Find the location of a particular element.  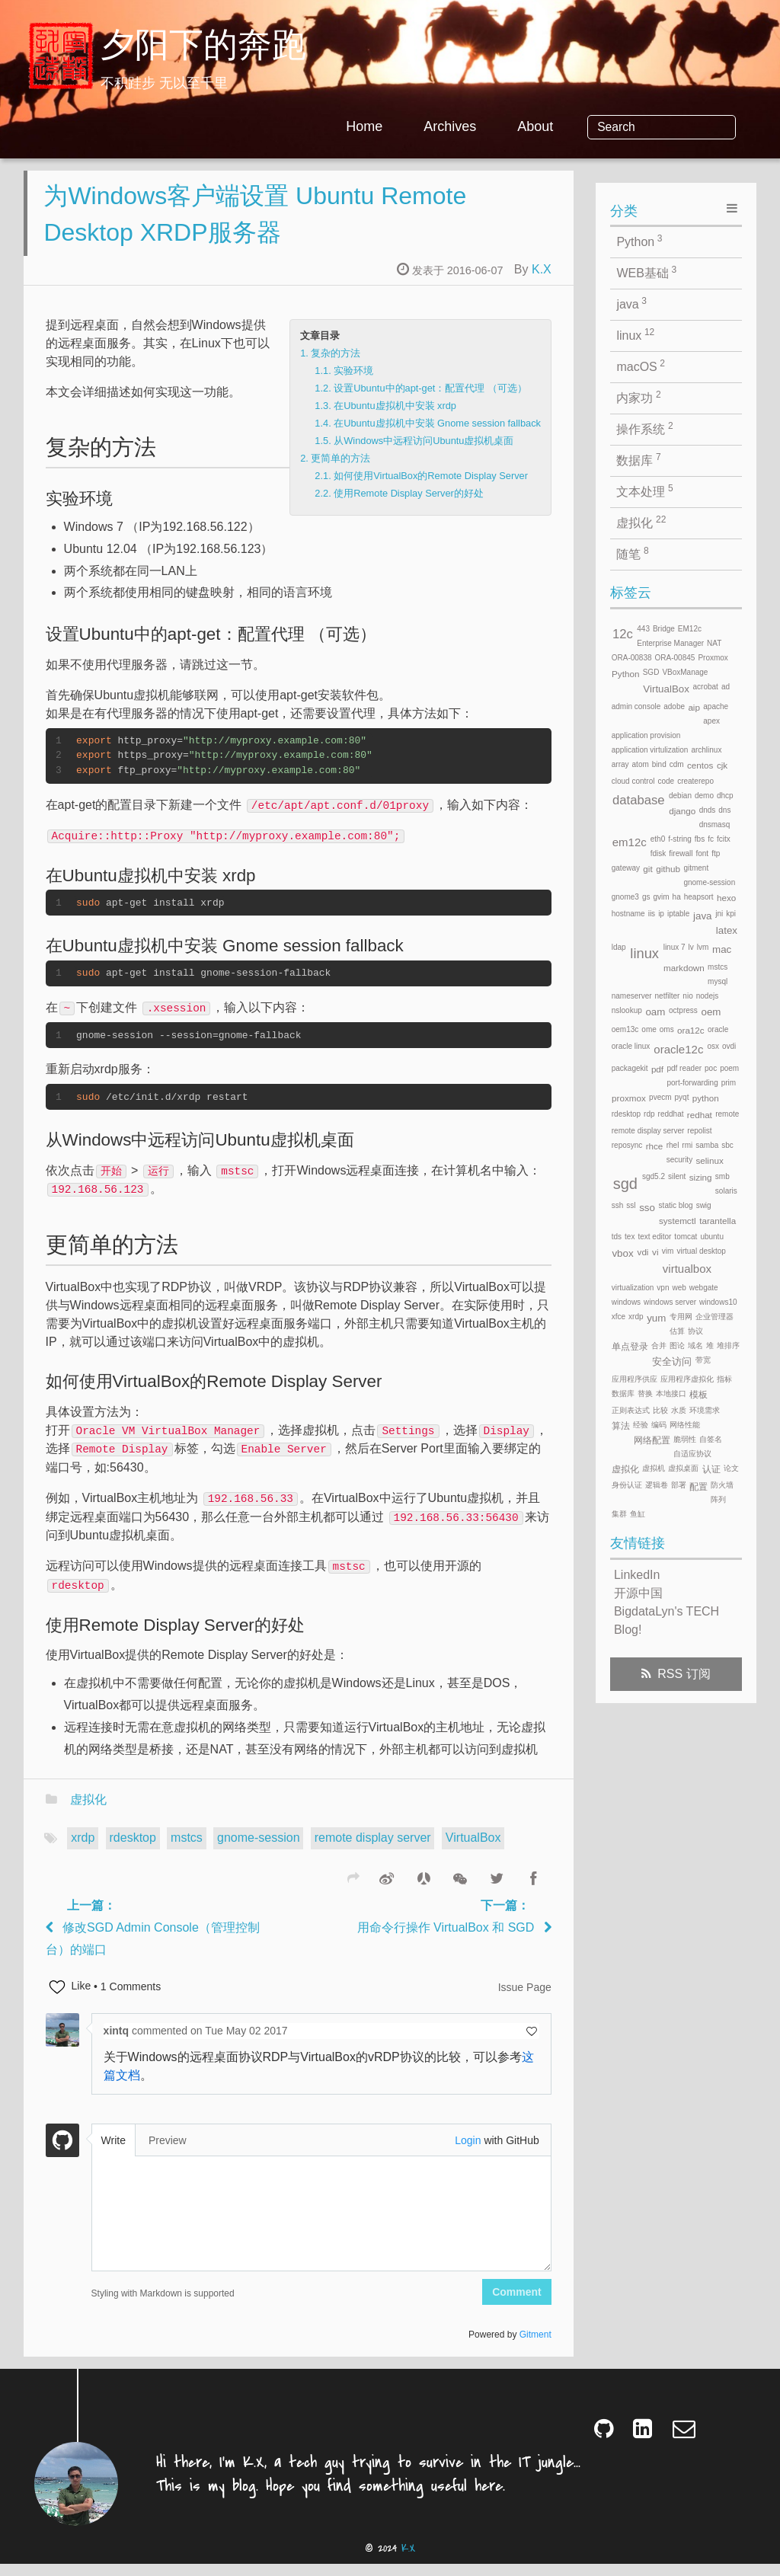

cloud control is located at coordinates (633, 781).